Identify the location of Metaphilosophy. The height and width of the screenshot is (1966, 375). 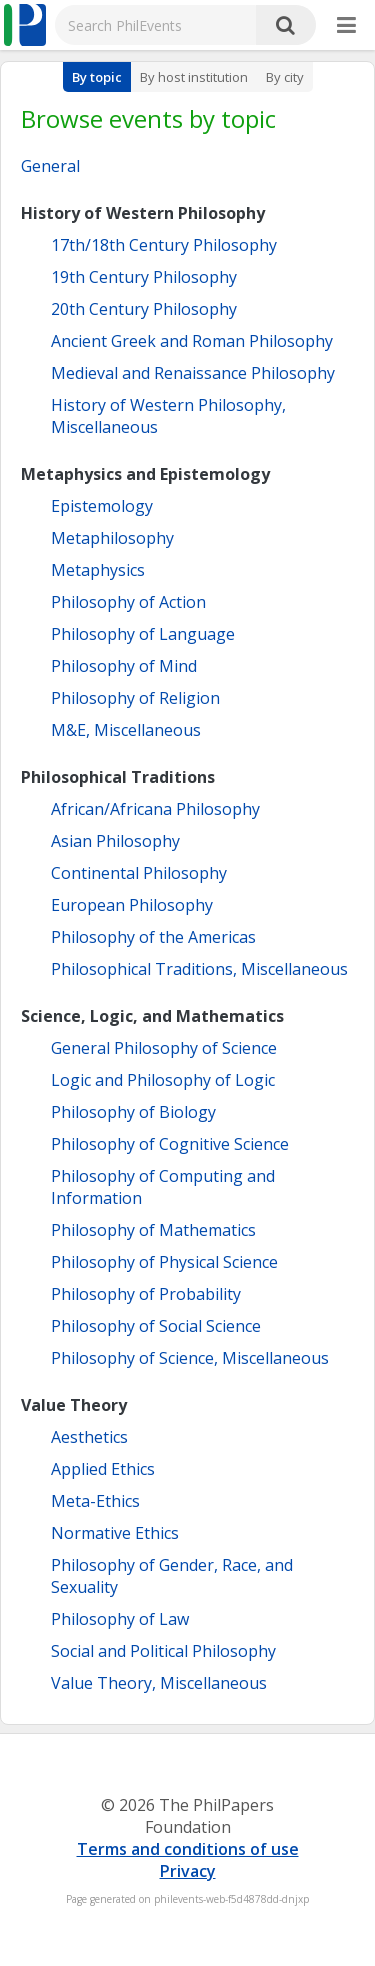
(112, 538).